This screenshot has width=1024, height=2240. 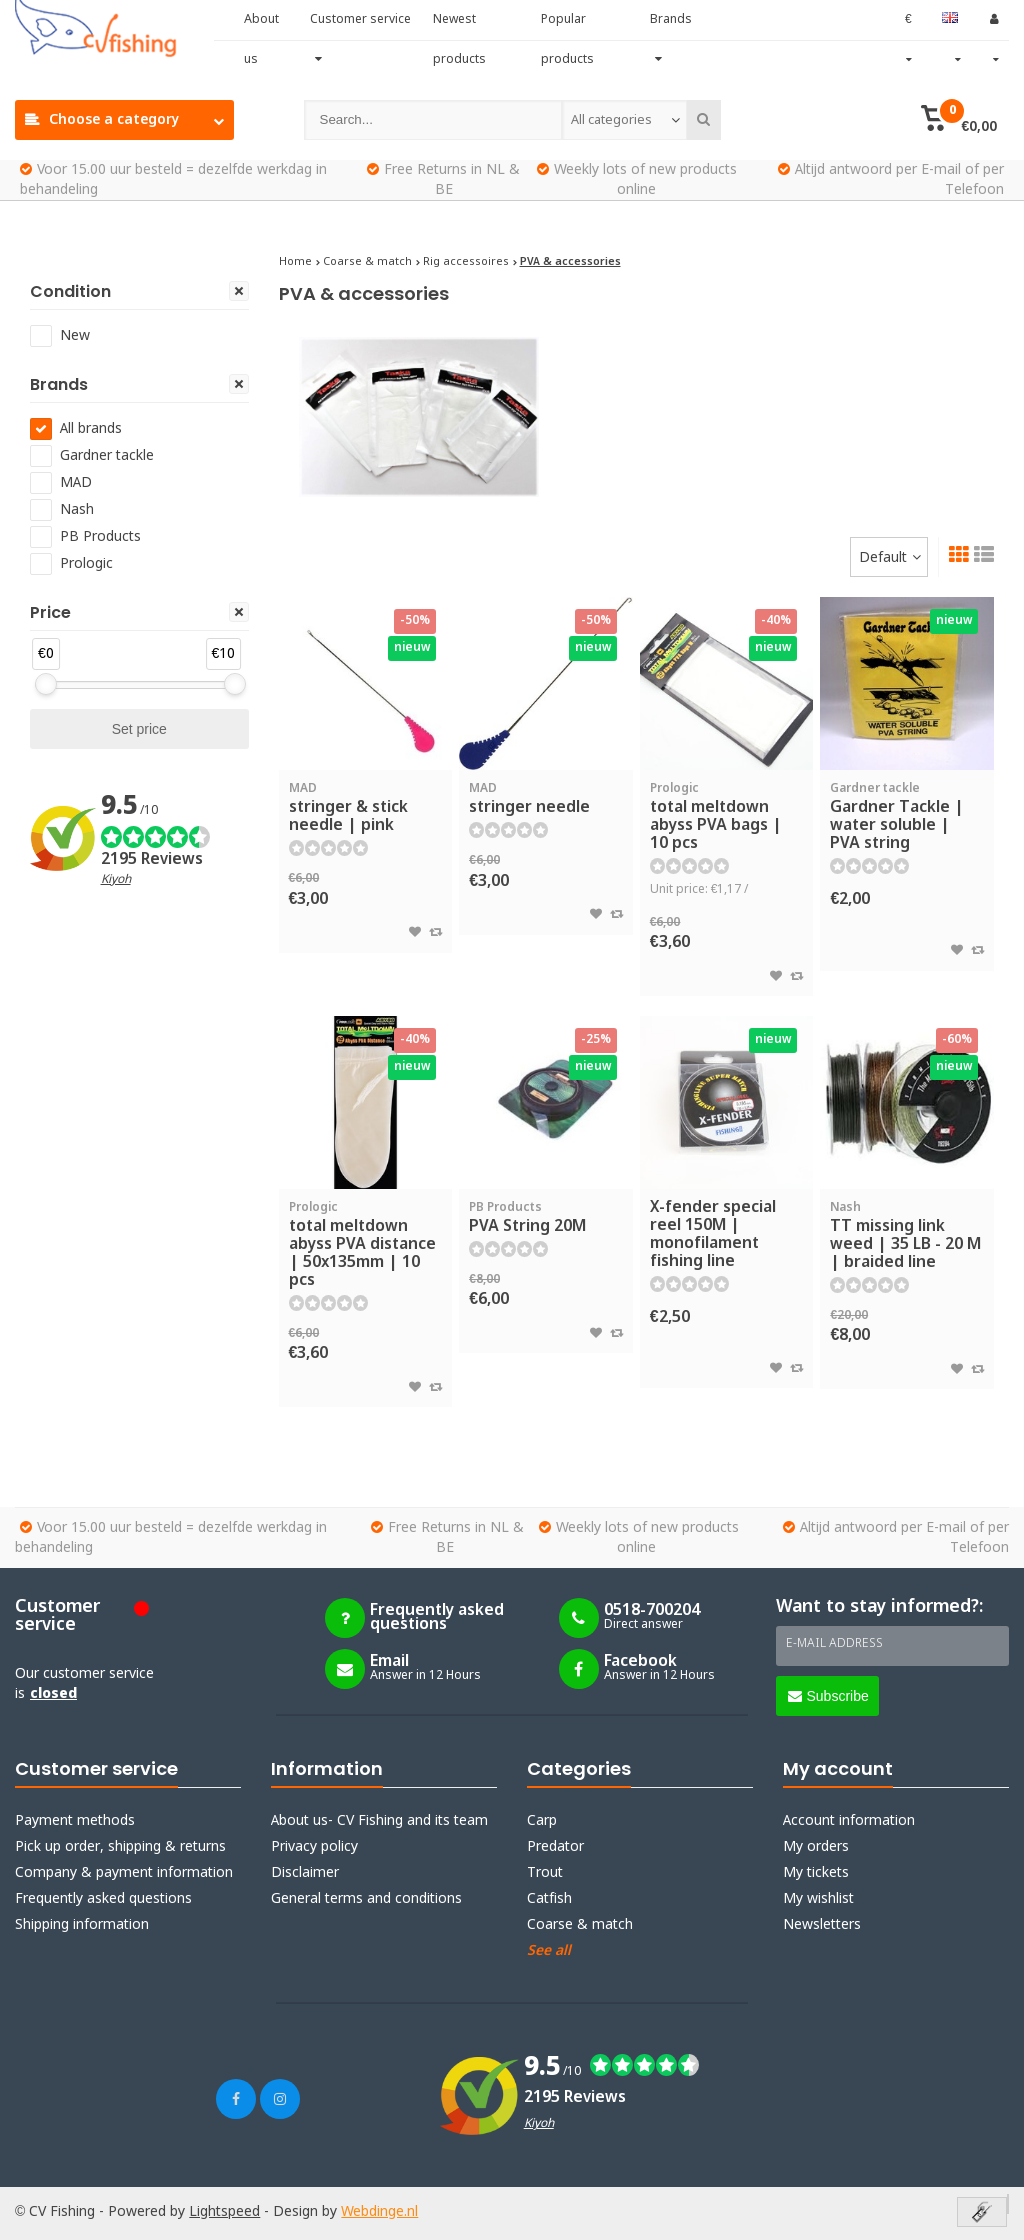 I want to click on [combobox], so click(x=624, y=120).